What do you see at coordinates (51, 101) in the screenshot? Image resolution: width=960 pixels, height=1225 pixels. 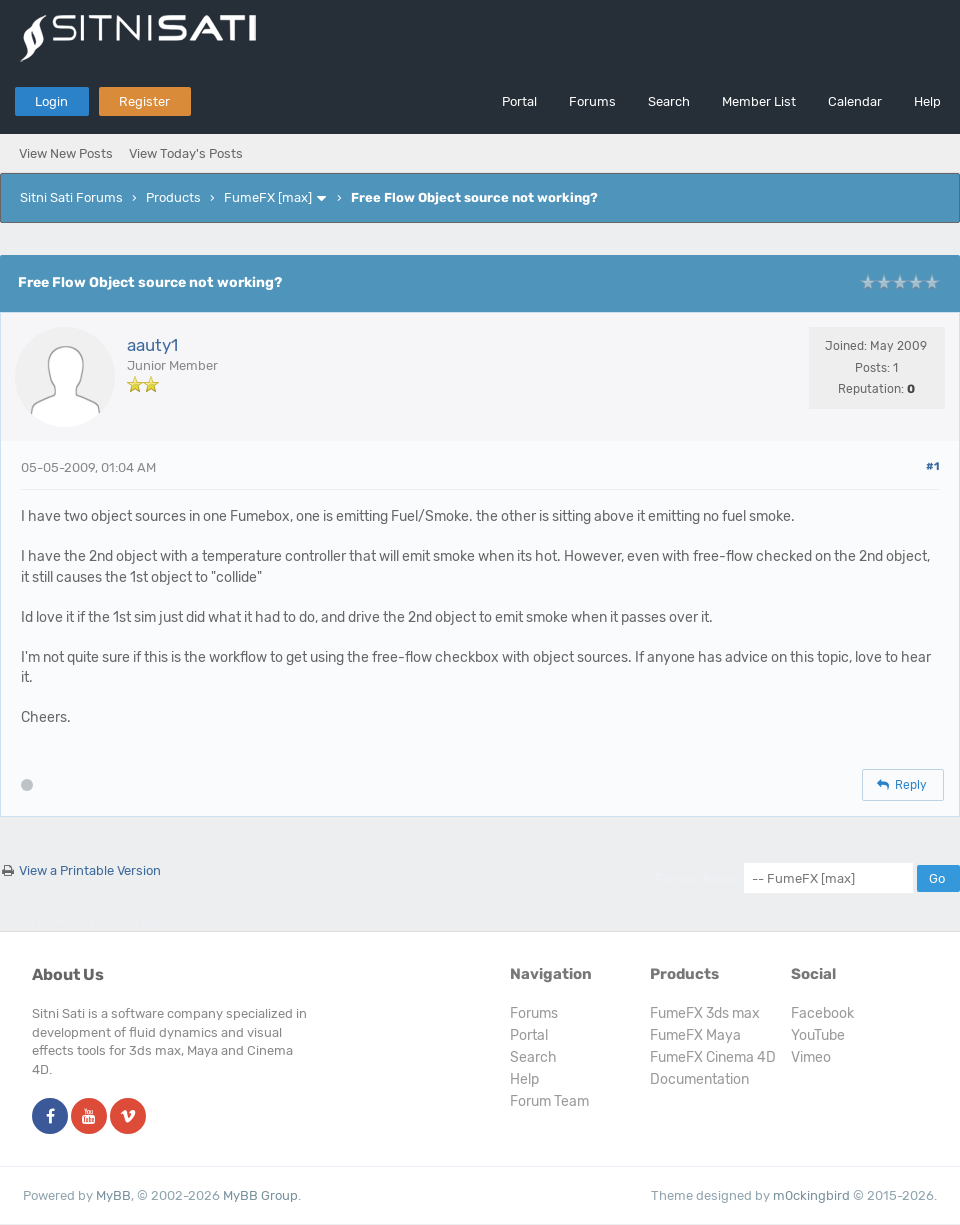 I see `Login` at bounding box center [51, 101].